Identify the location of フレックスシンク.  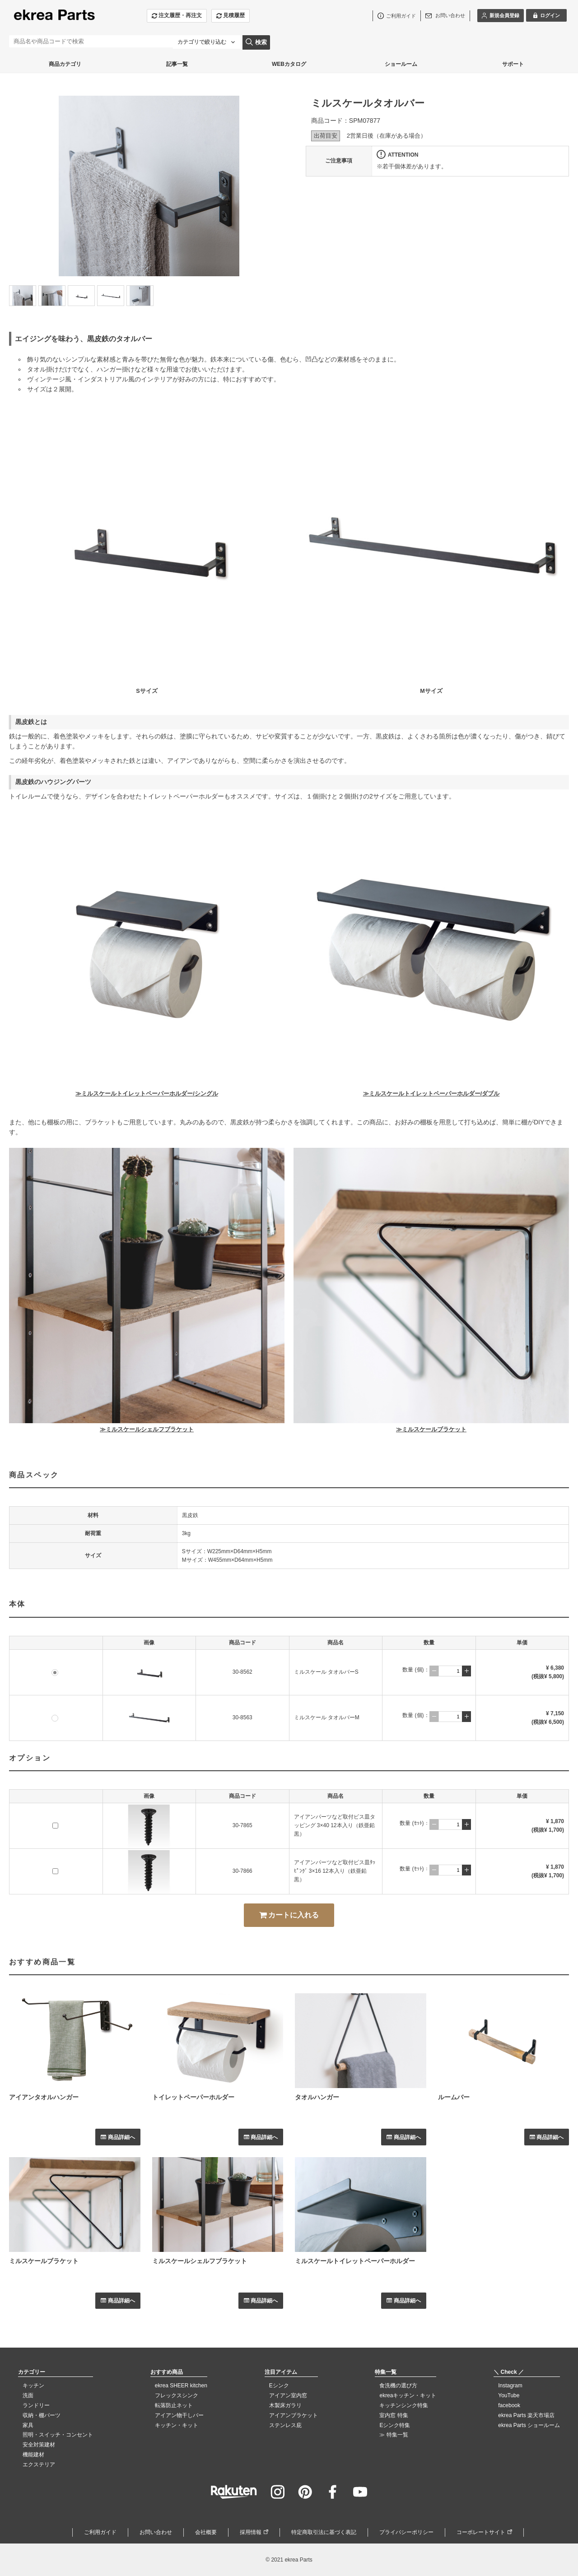
(176, 2395).